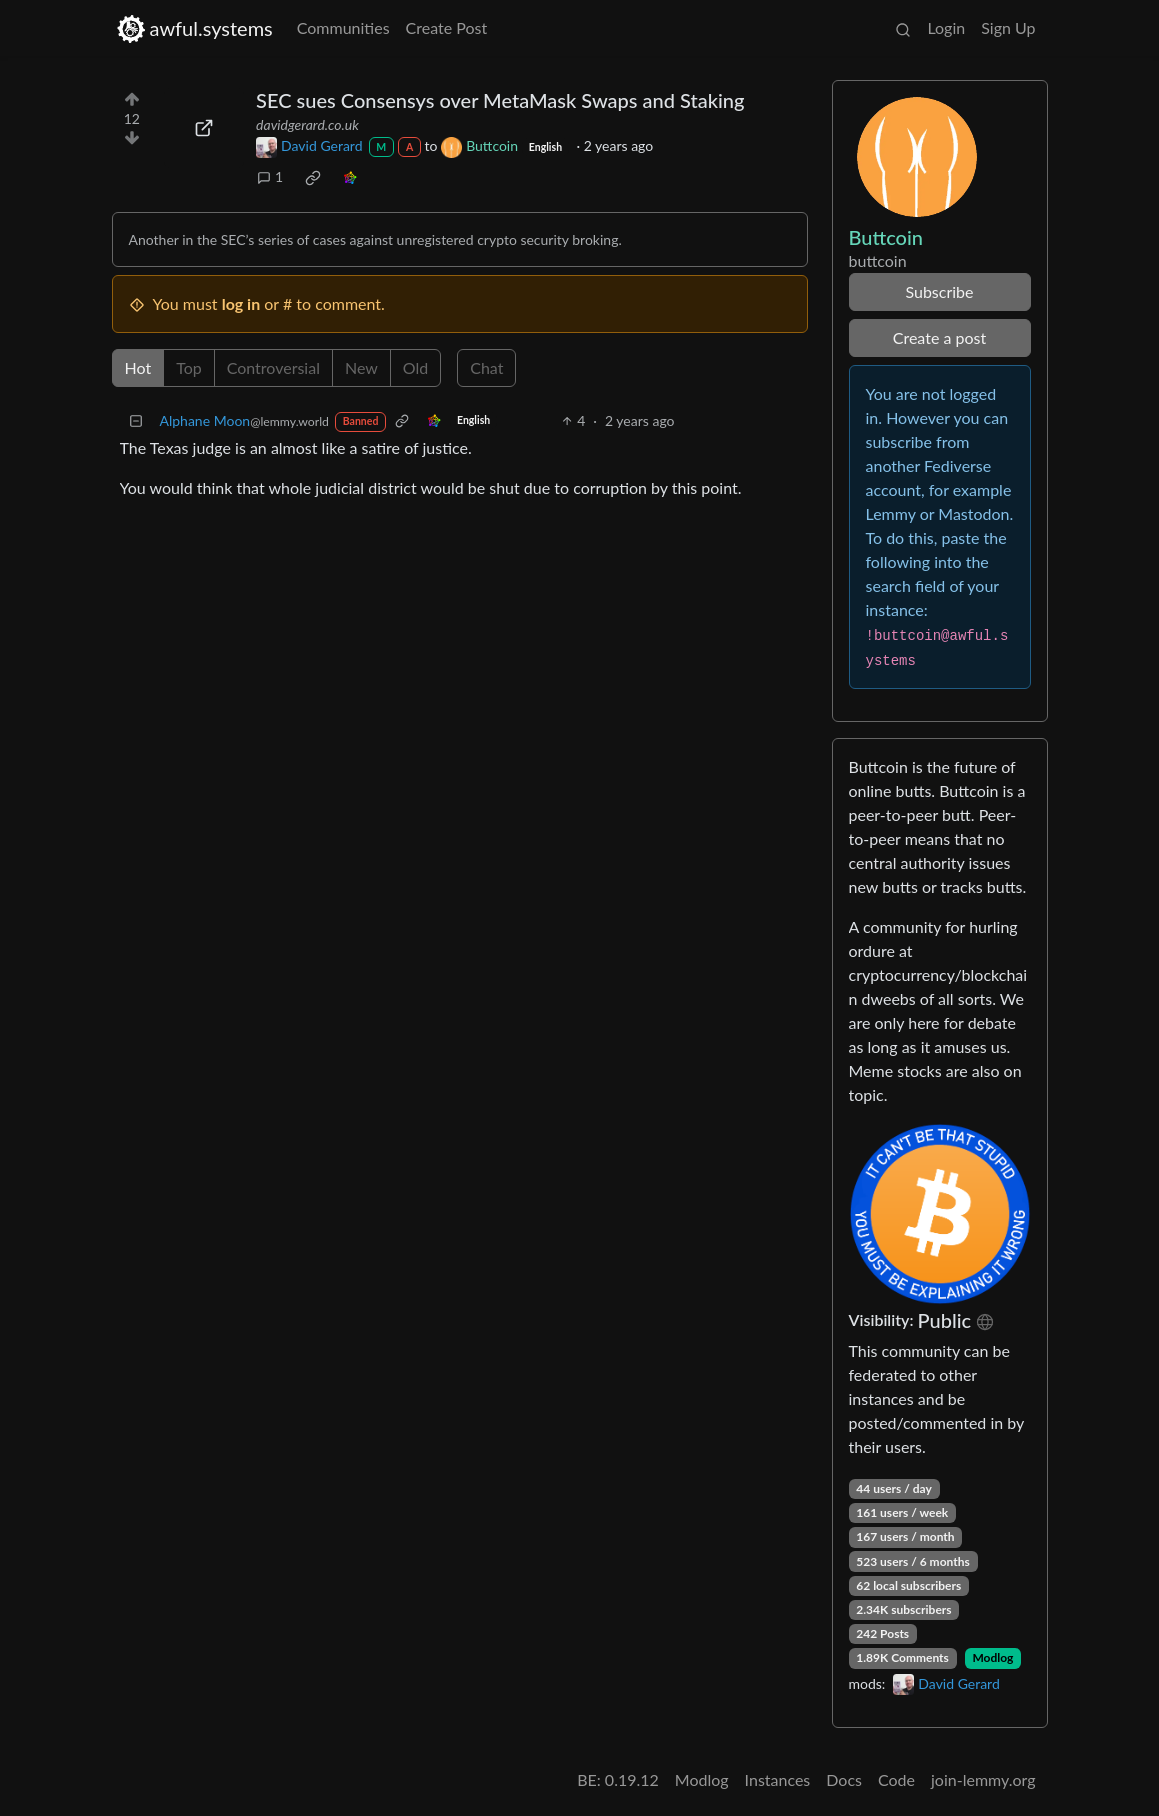 The image size is (1159, 1816). I want to click on Code, so click(896, 1779).